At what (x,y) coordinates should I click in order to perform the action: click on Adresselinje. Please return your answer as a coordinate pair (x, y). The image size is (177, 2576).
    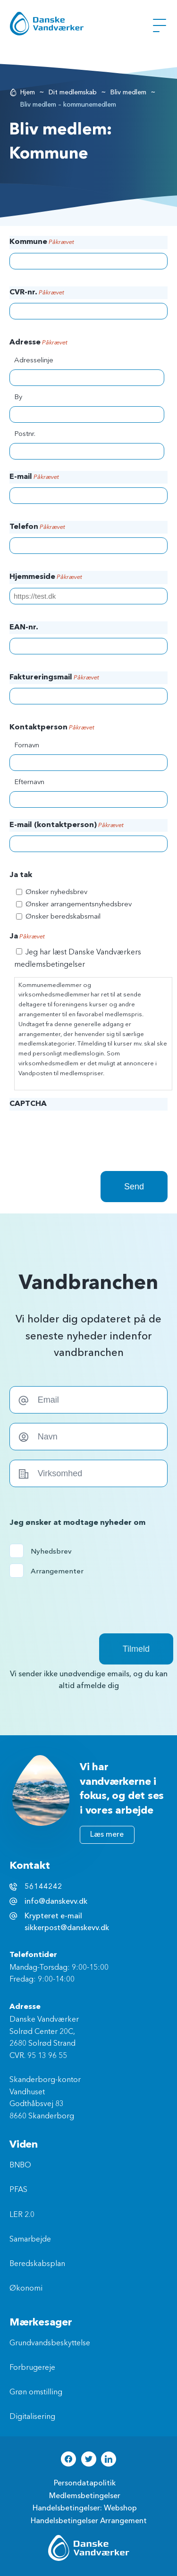
    Looking at the image, I should click on (33, 360).